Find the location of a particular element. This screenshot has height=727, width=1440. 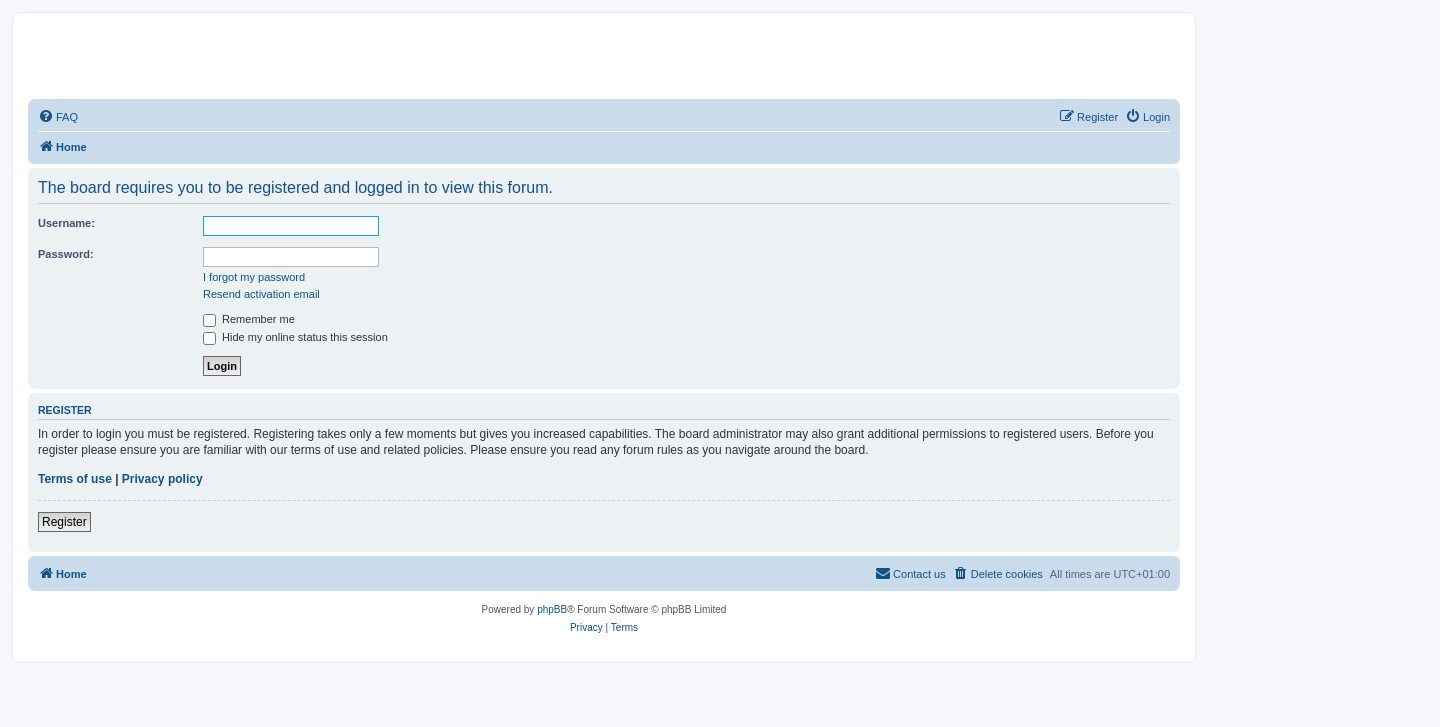

I forgot my password is located at coordinates (254, 277).